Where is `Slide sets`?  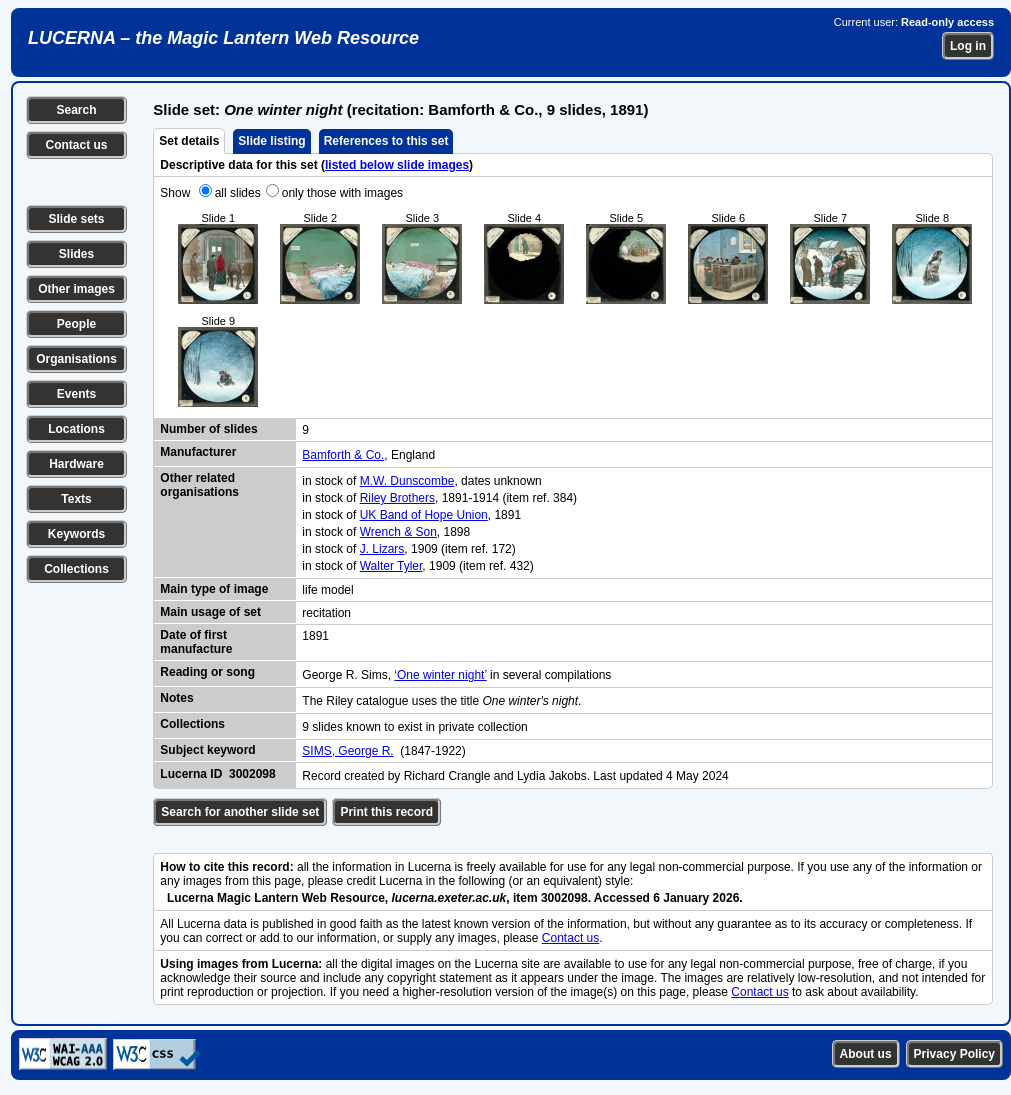 Slide sets is located at coordinates (76, 219).